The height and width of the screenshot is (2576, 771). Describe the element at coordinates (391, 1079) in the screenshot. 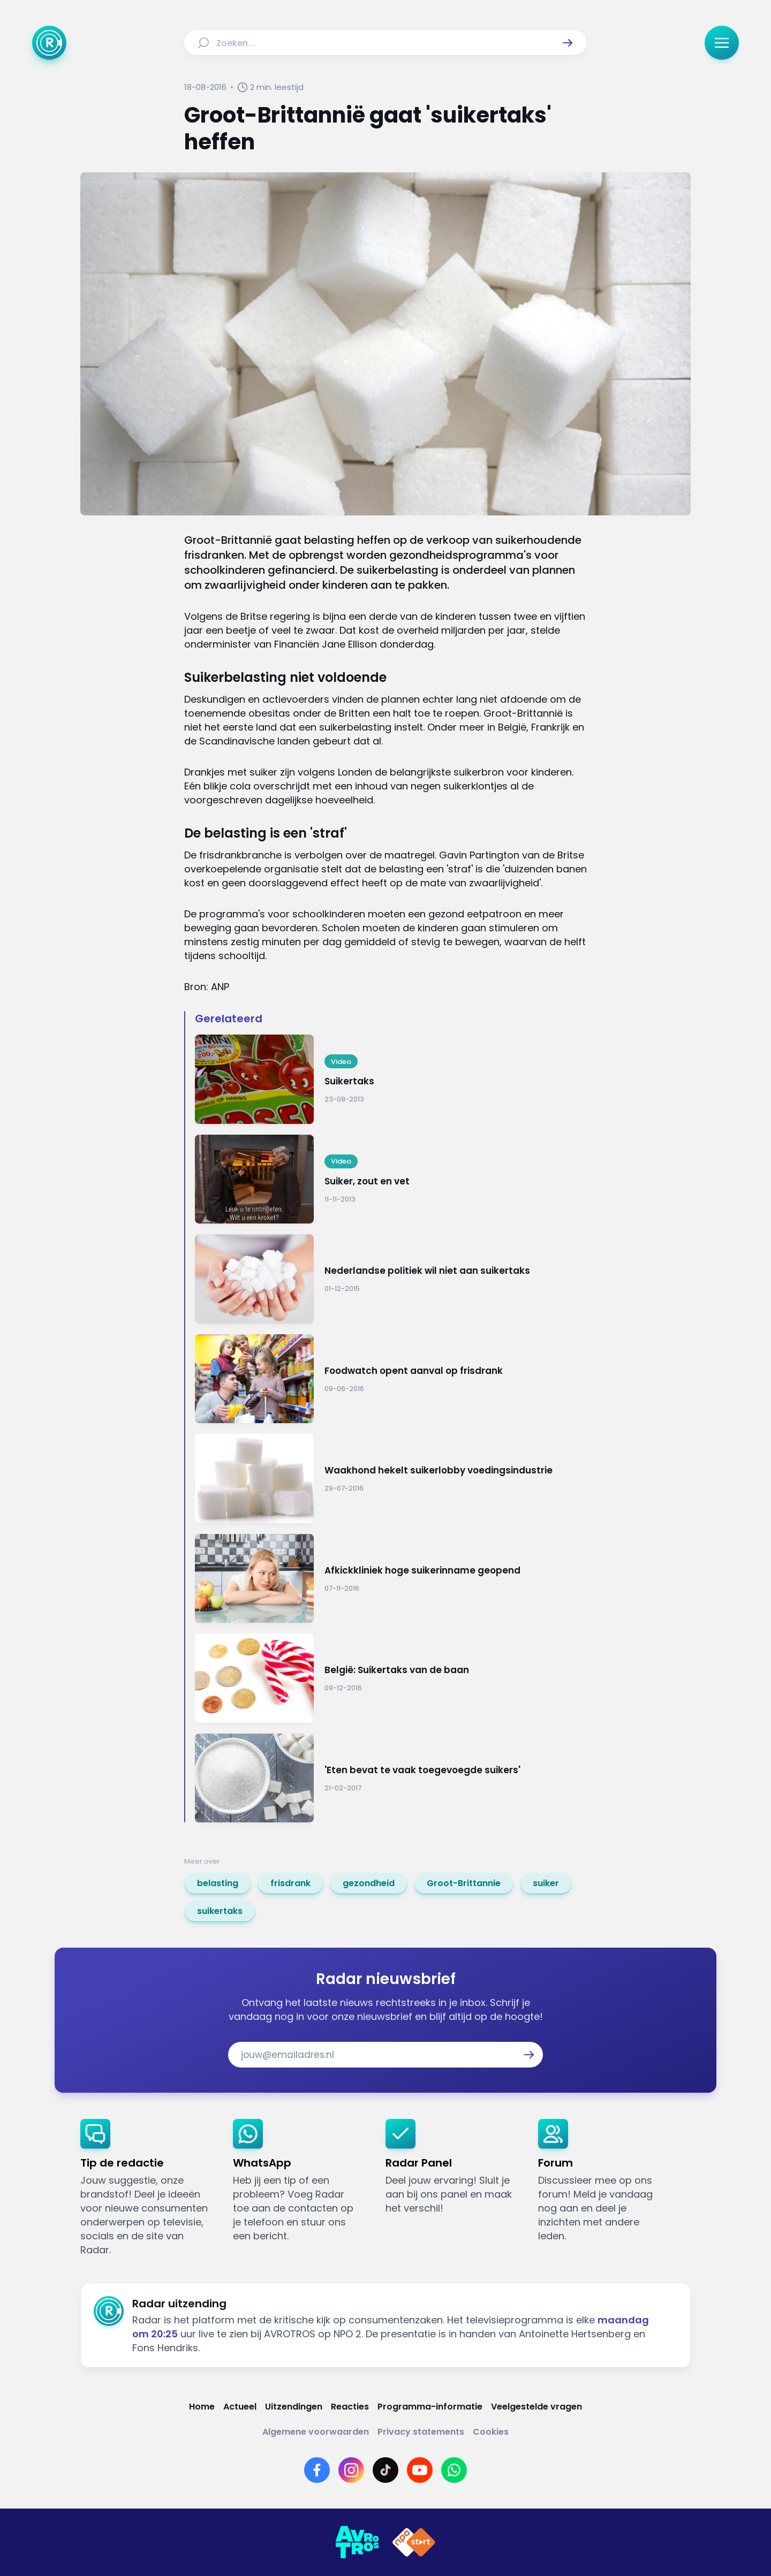

I see `[Ga naar: 'Suikertaks']` at that location.